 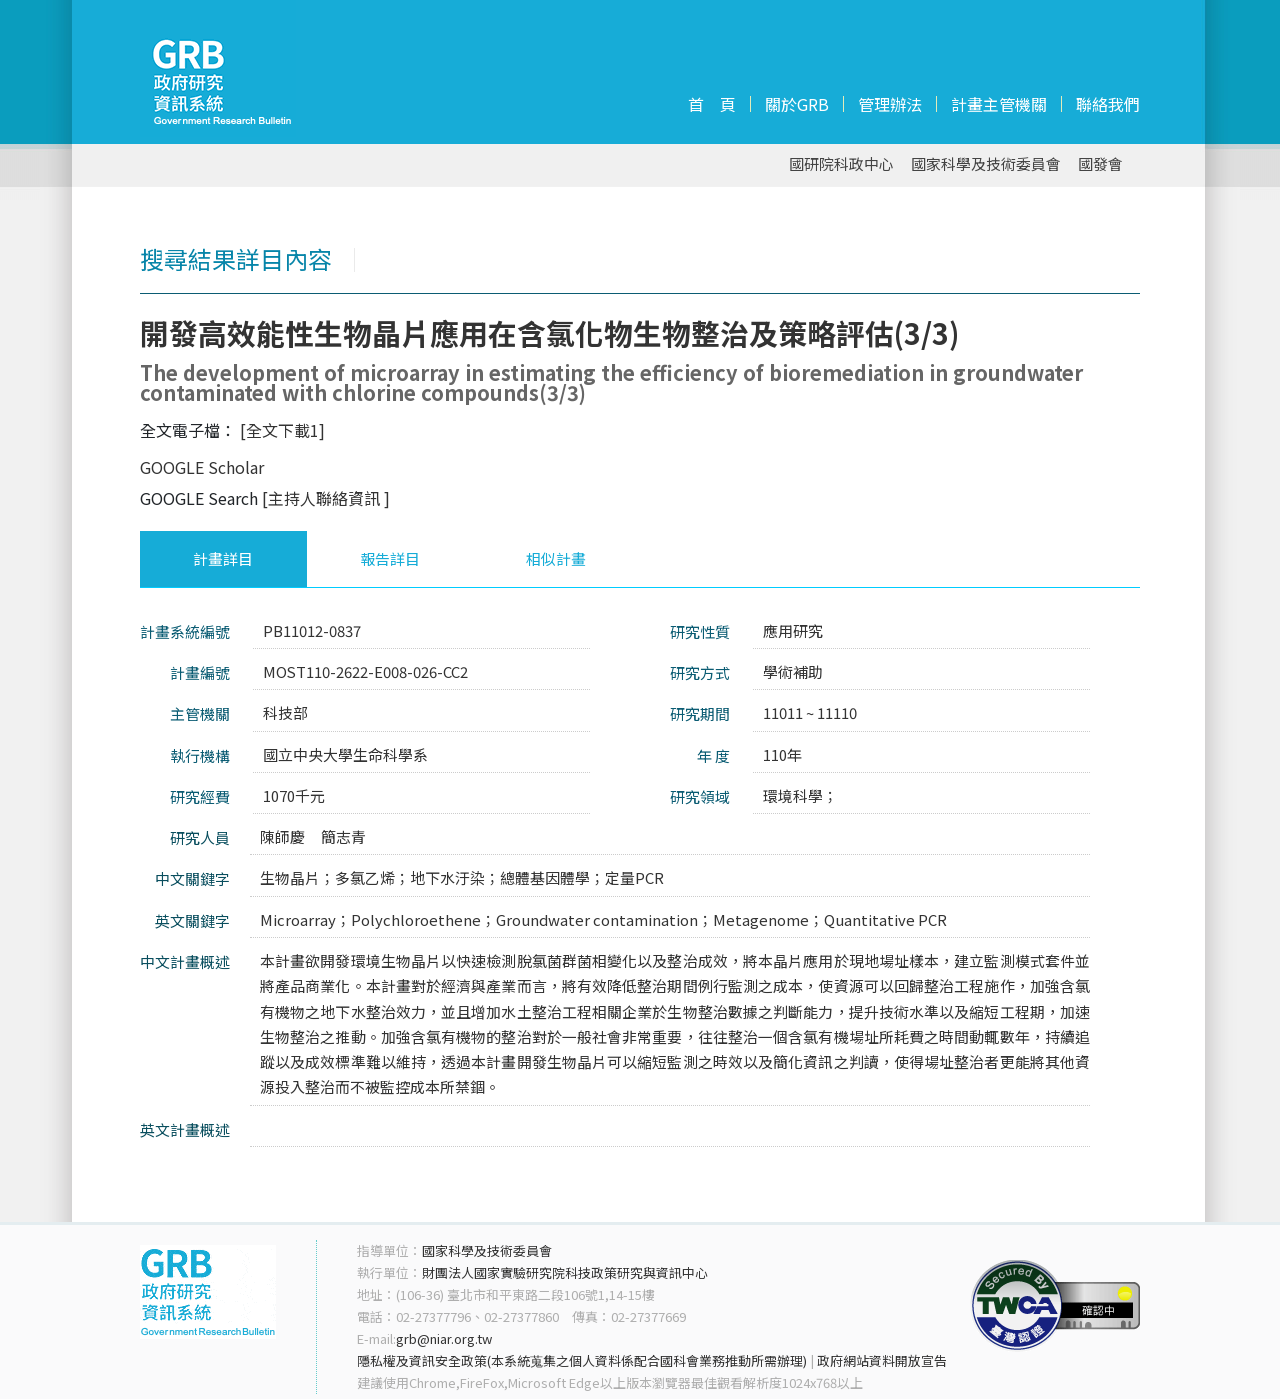 What do you see at coordinates (841, 164) in the screenshot?
I see `國研院科政中心` at bounding box center [841, 164].